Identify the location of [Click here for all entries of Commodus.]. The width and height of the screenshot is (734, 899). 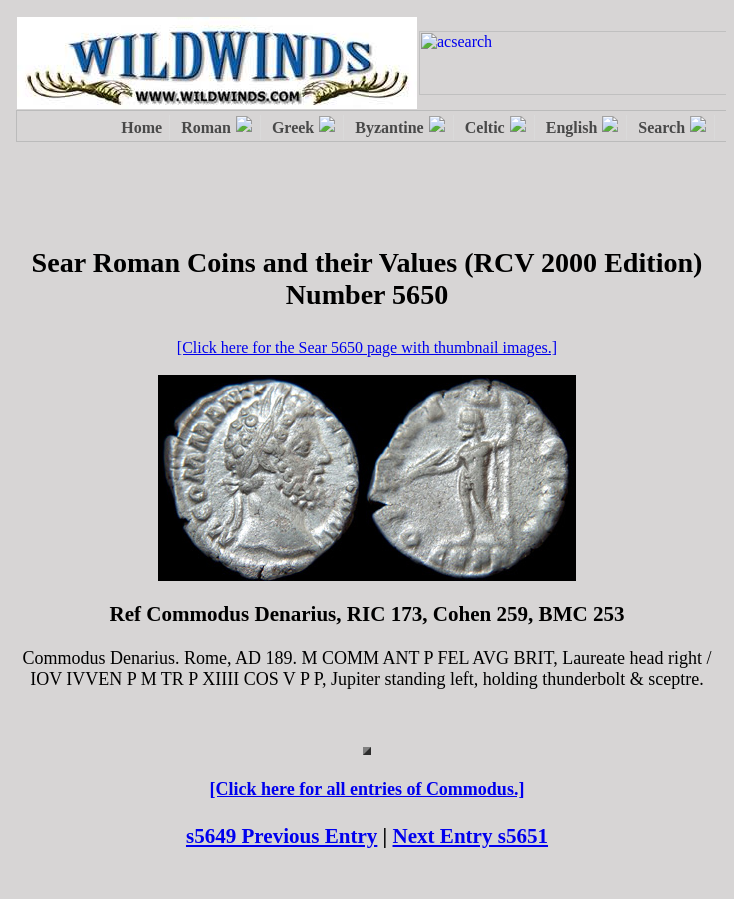
(367, 789).